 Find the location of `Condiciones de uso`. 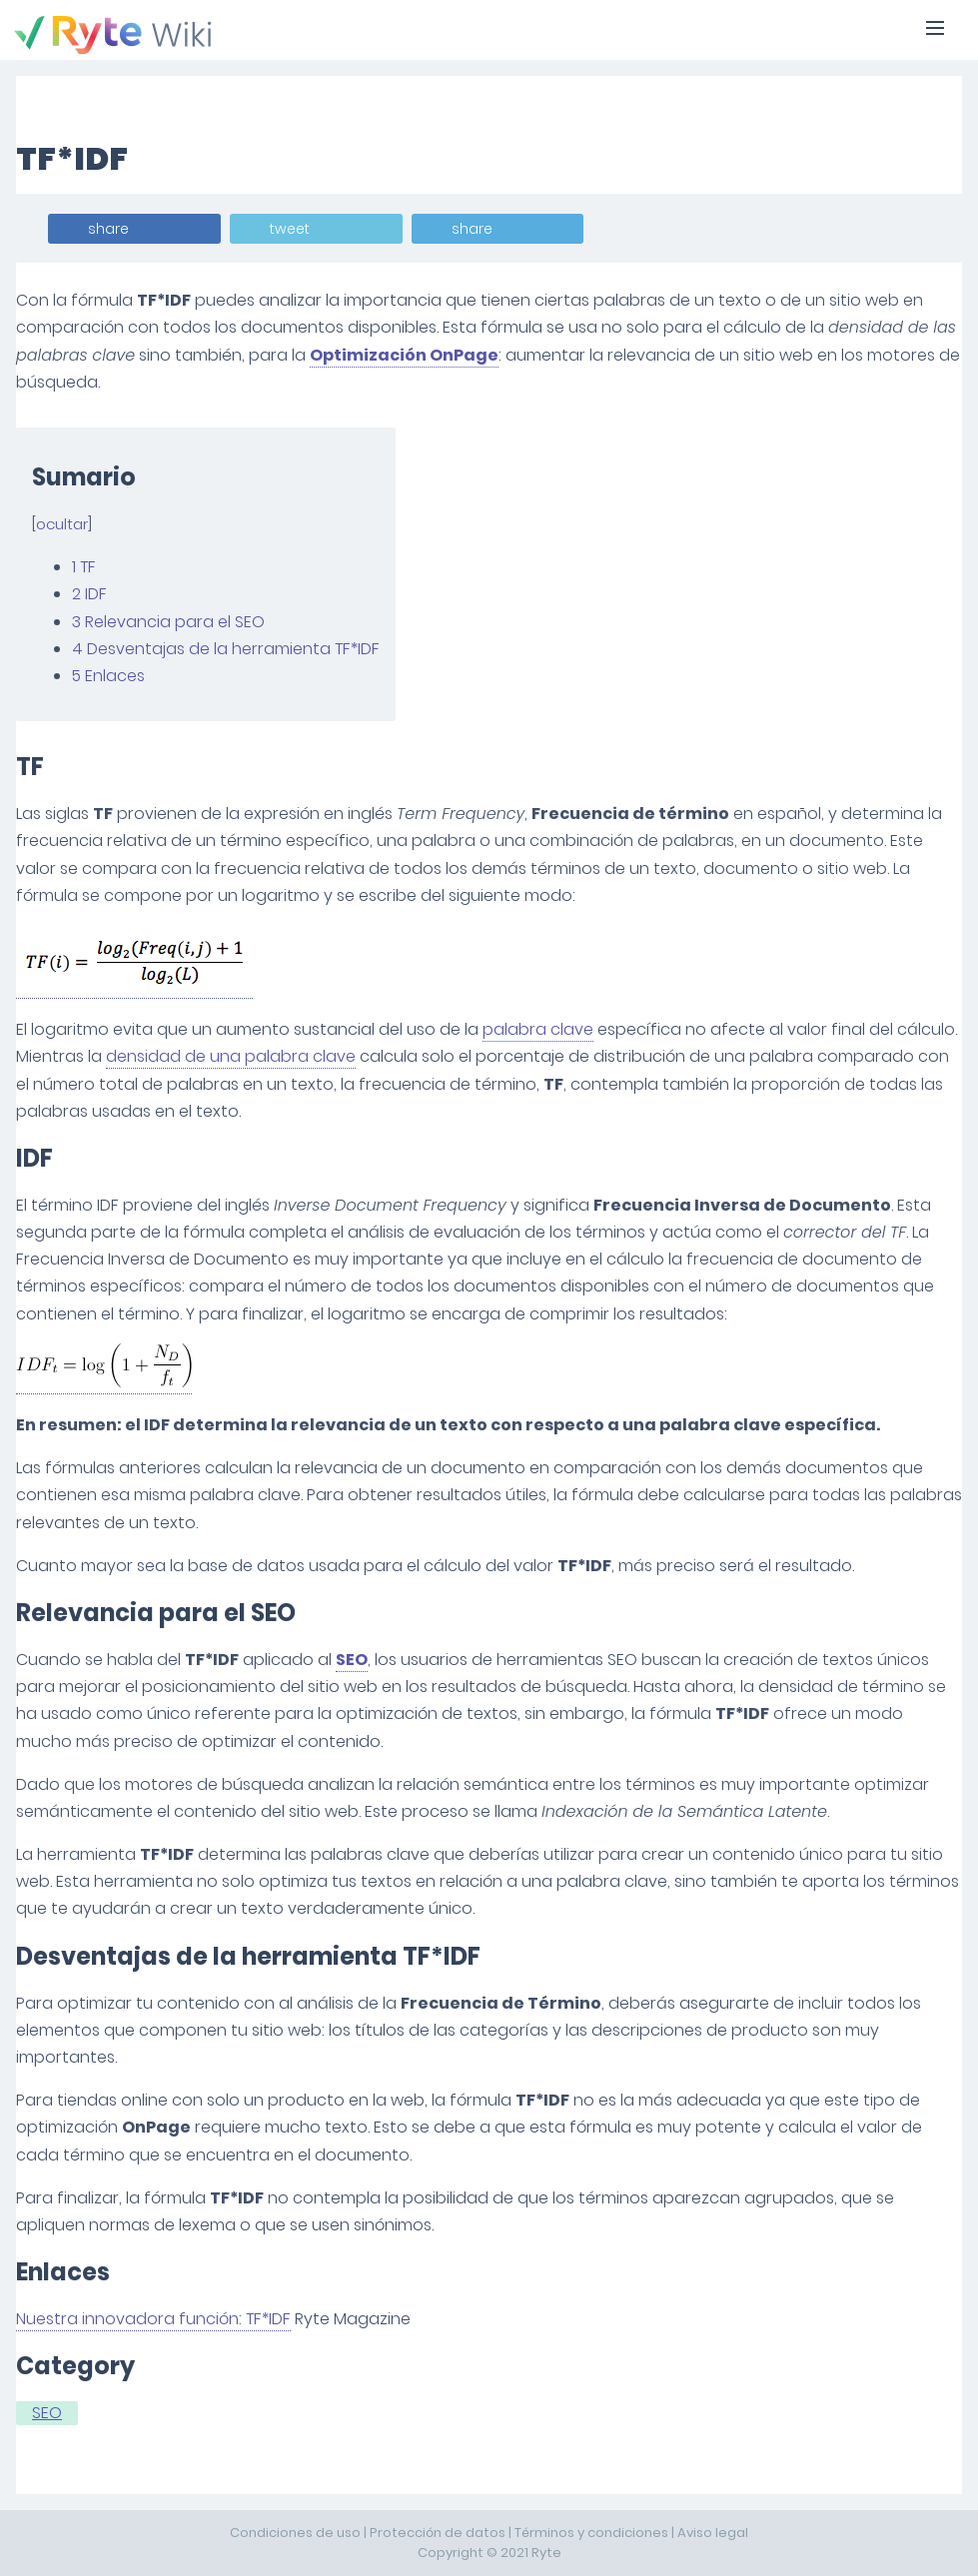

Condiciones de uso is located at coordinates (295, 2532).